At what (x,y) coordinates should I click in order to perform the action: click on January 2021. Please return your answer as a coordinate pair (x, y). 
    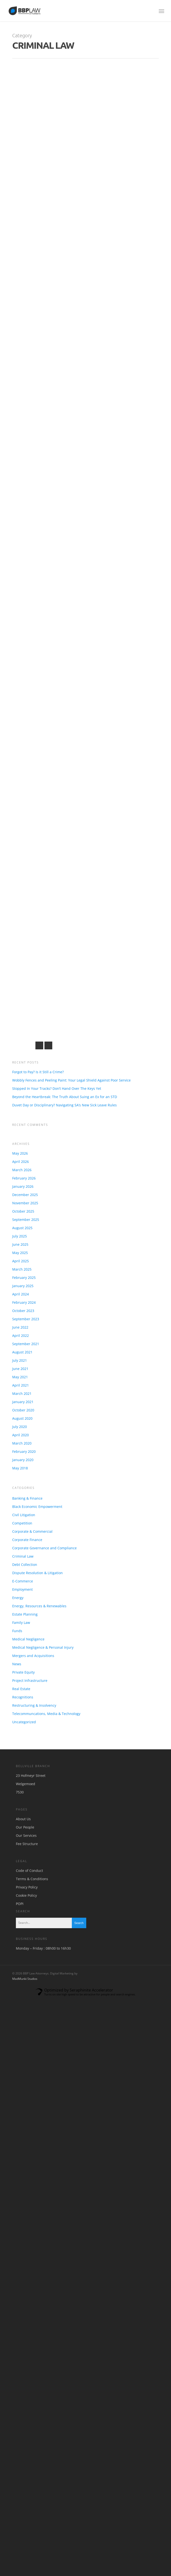
    Looking at the image, I should click on (22, 1872).